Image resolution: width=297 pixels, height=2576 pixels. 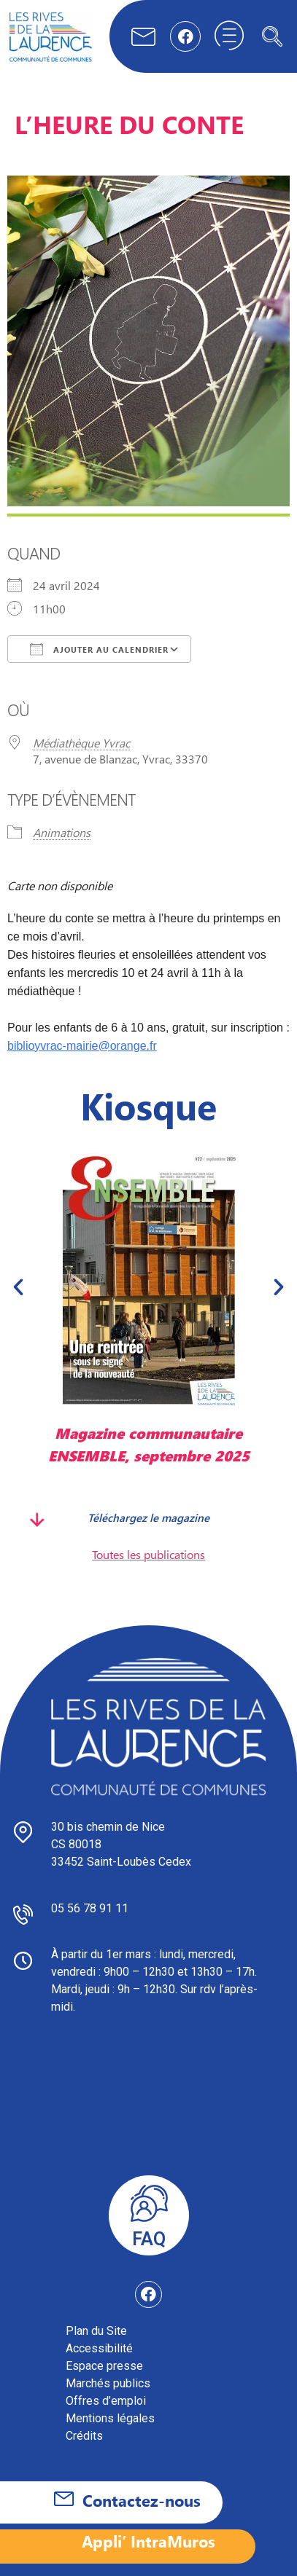 I want to click on biblioyvrac-mairie@orange.fr, so click(x=82, y=1046).